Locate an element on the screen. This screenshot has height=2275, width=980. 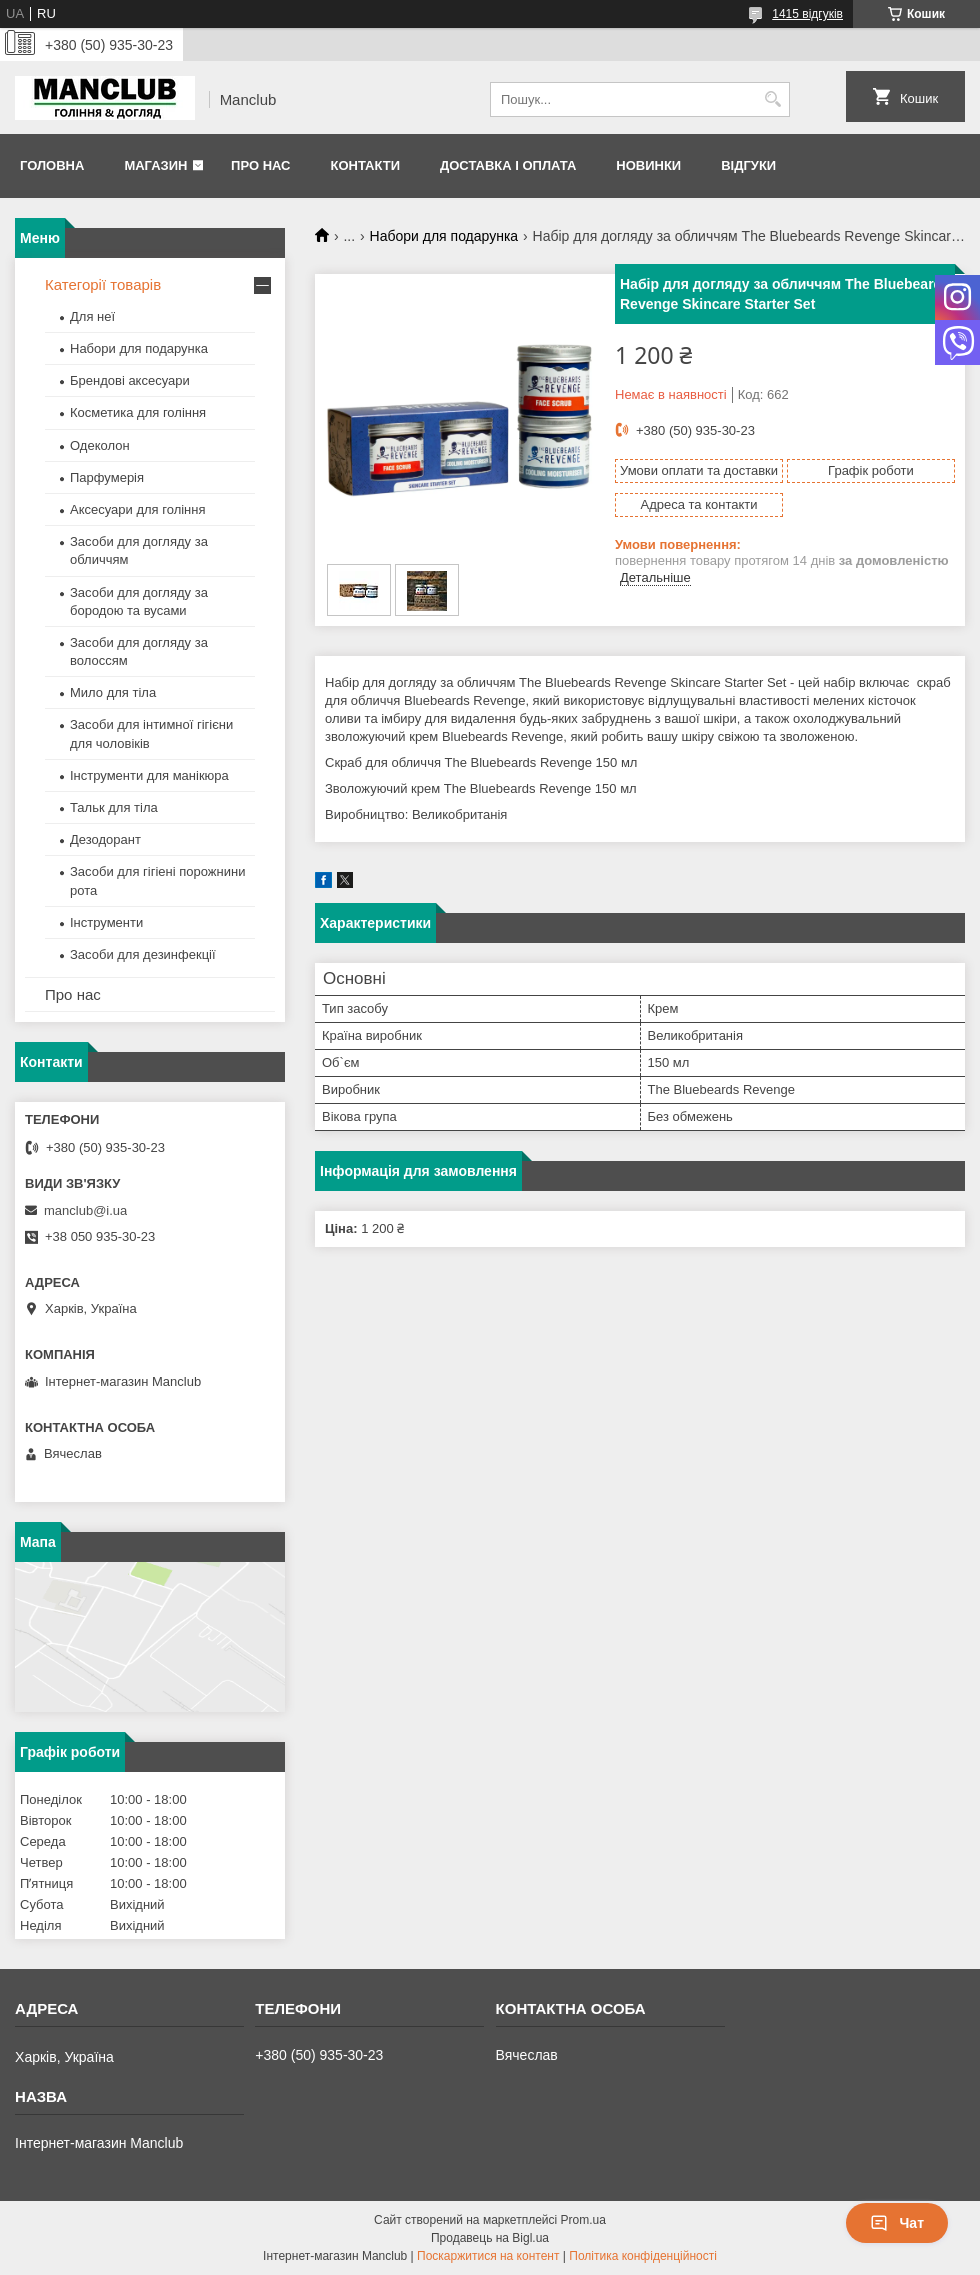
Відгуки is located at coordinates (748, 165).